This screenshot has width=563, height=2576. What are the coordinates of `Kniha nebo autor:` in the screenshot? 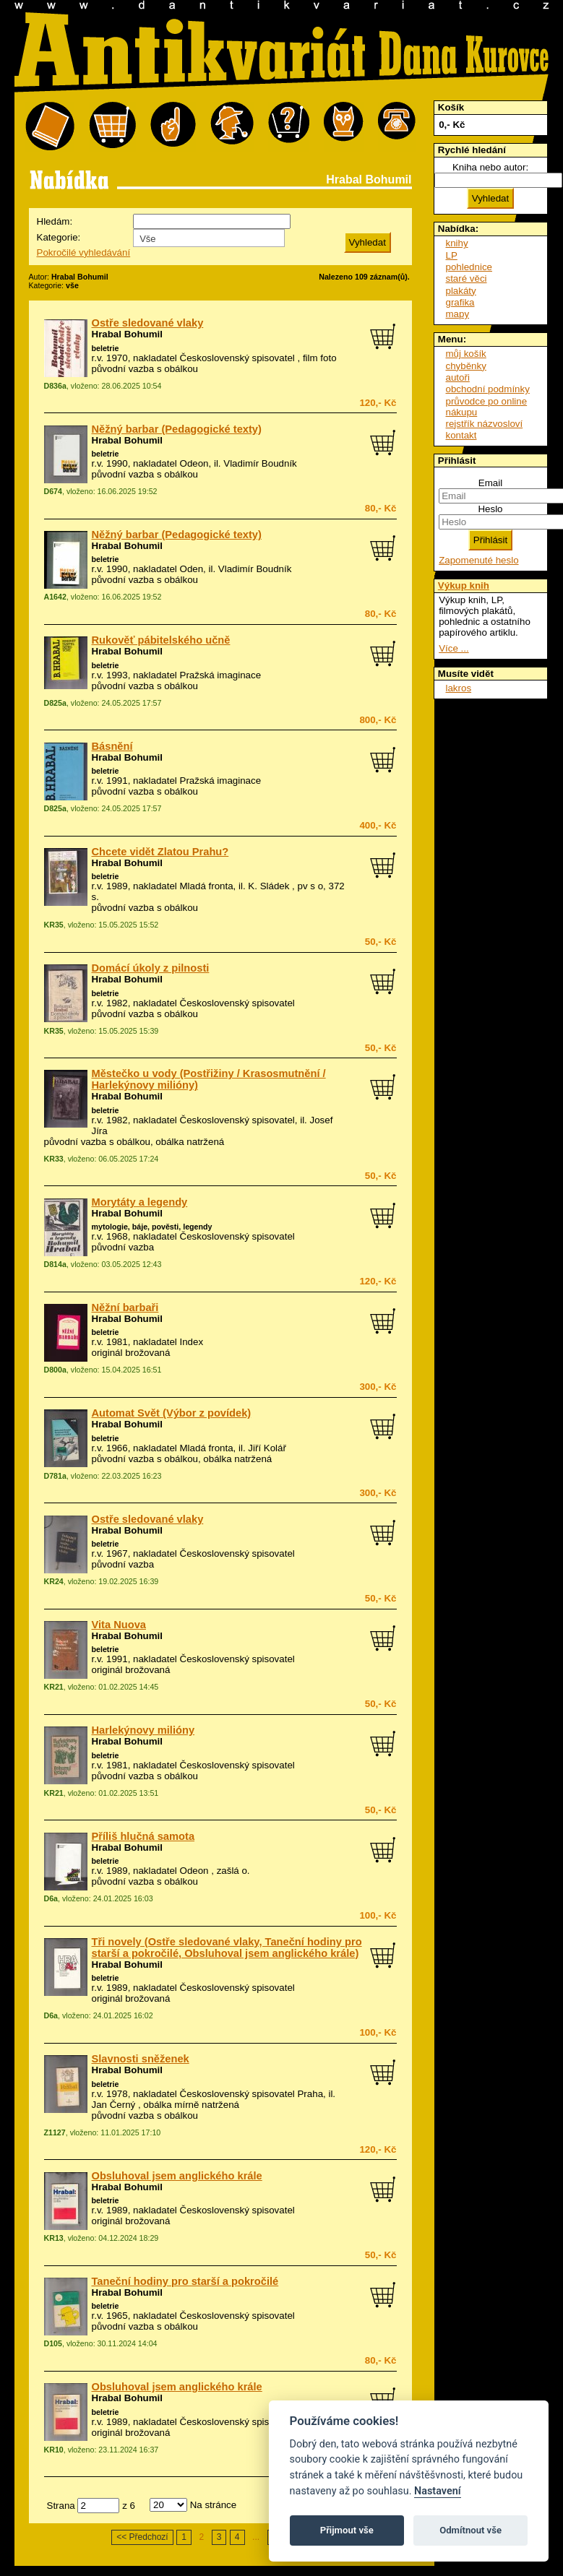 It's located at (490, 167).